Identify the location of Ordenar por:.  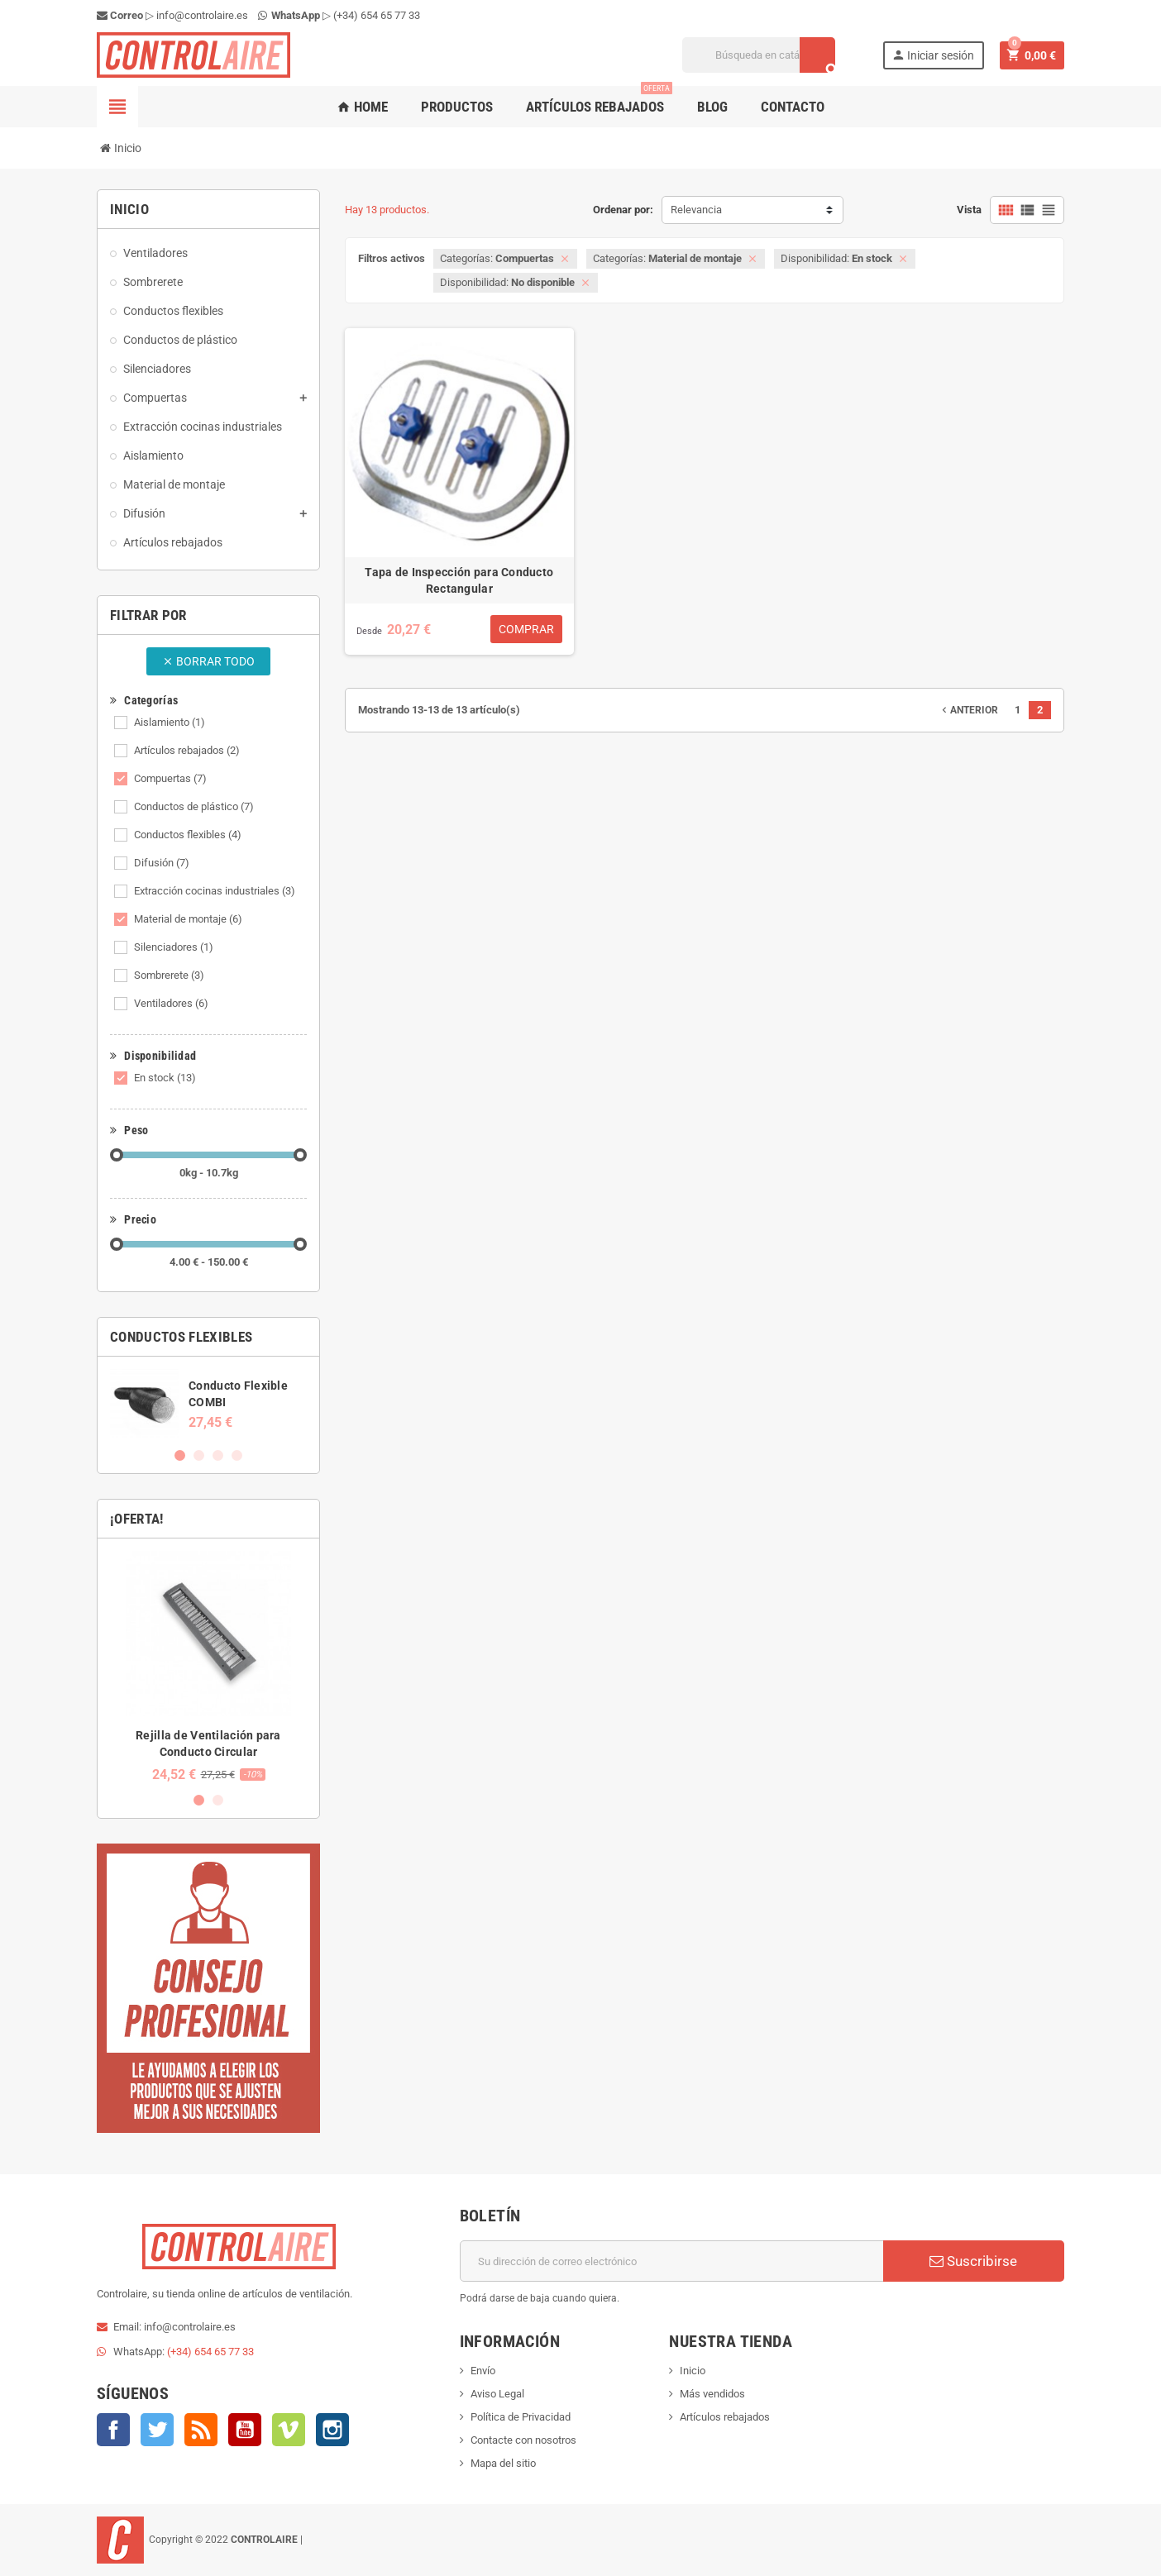
(623, 209).